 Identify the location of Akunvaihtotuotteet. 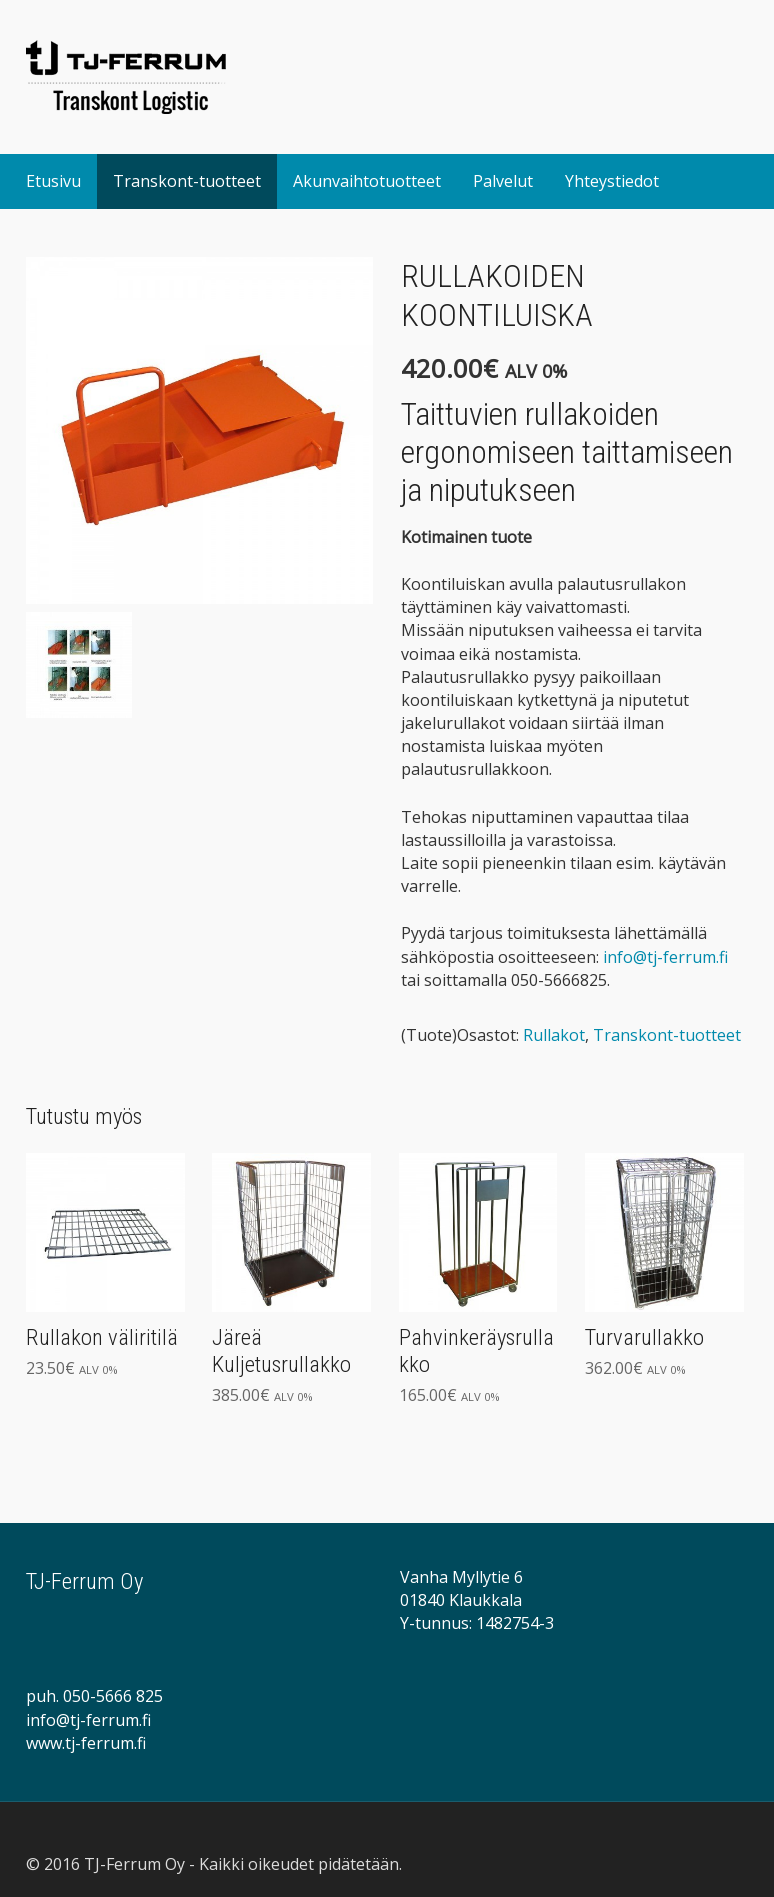
(367, 181).